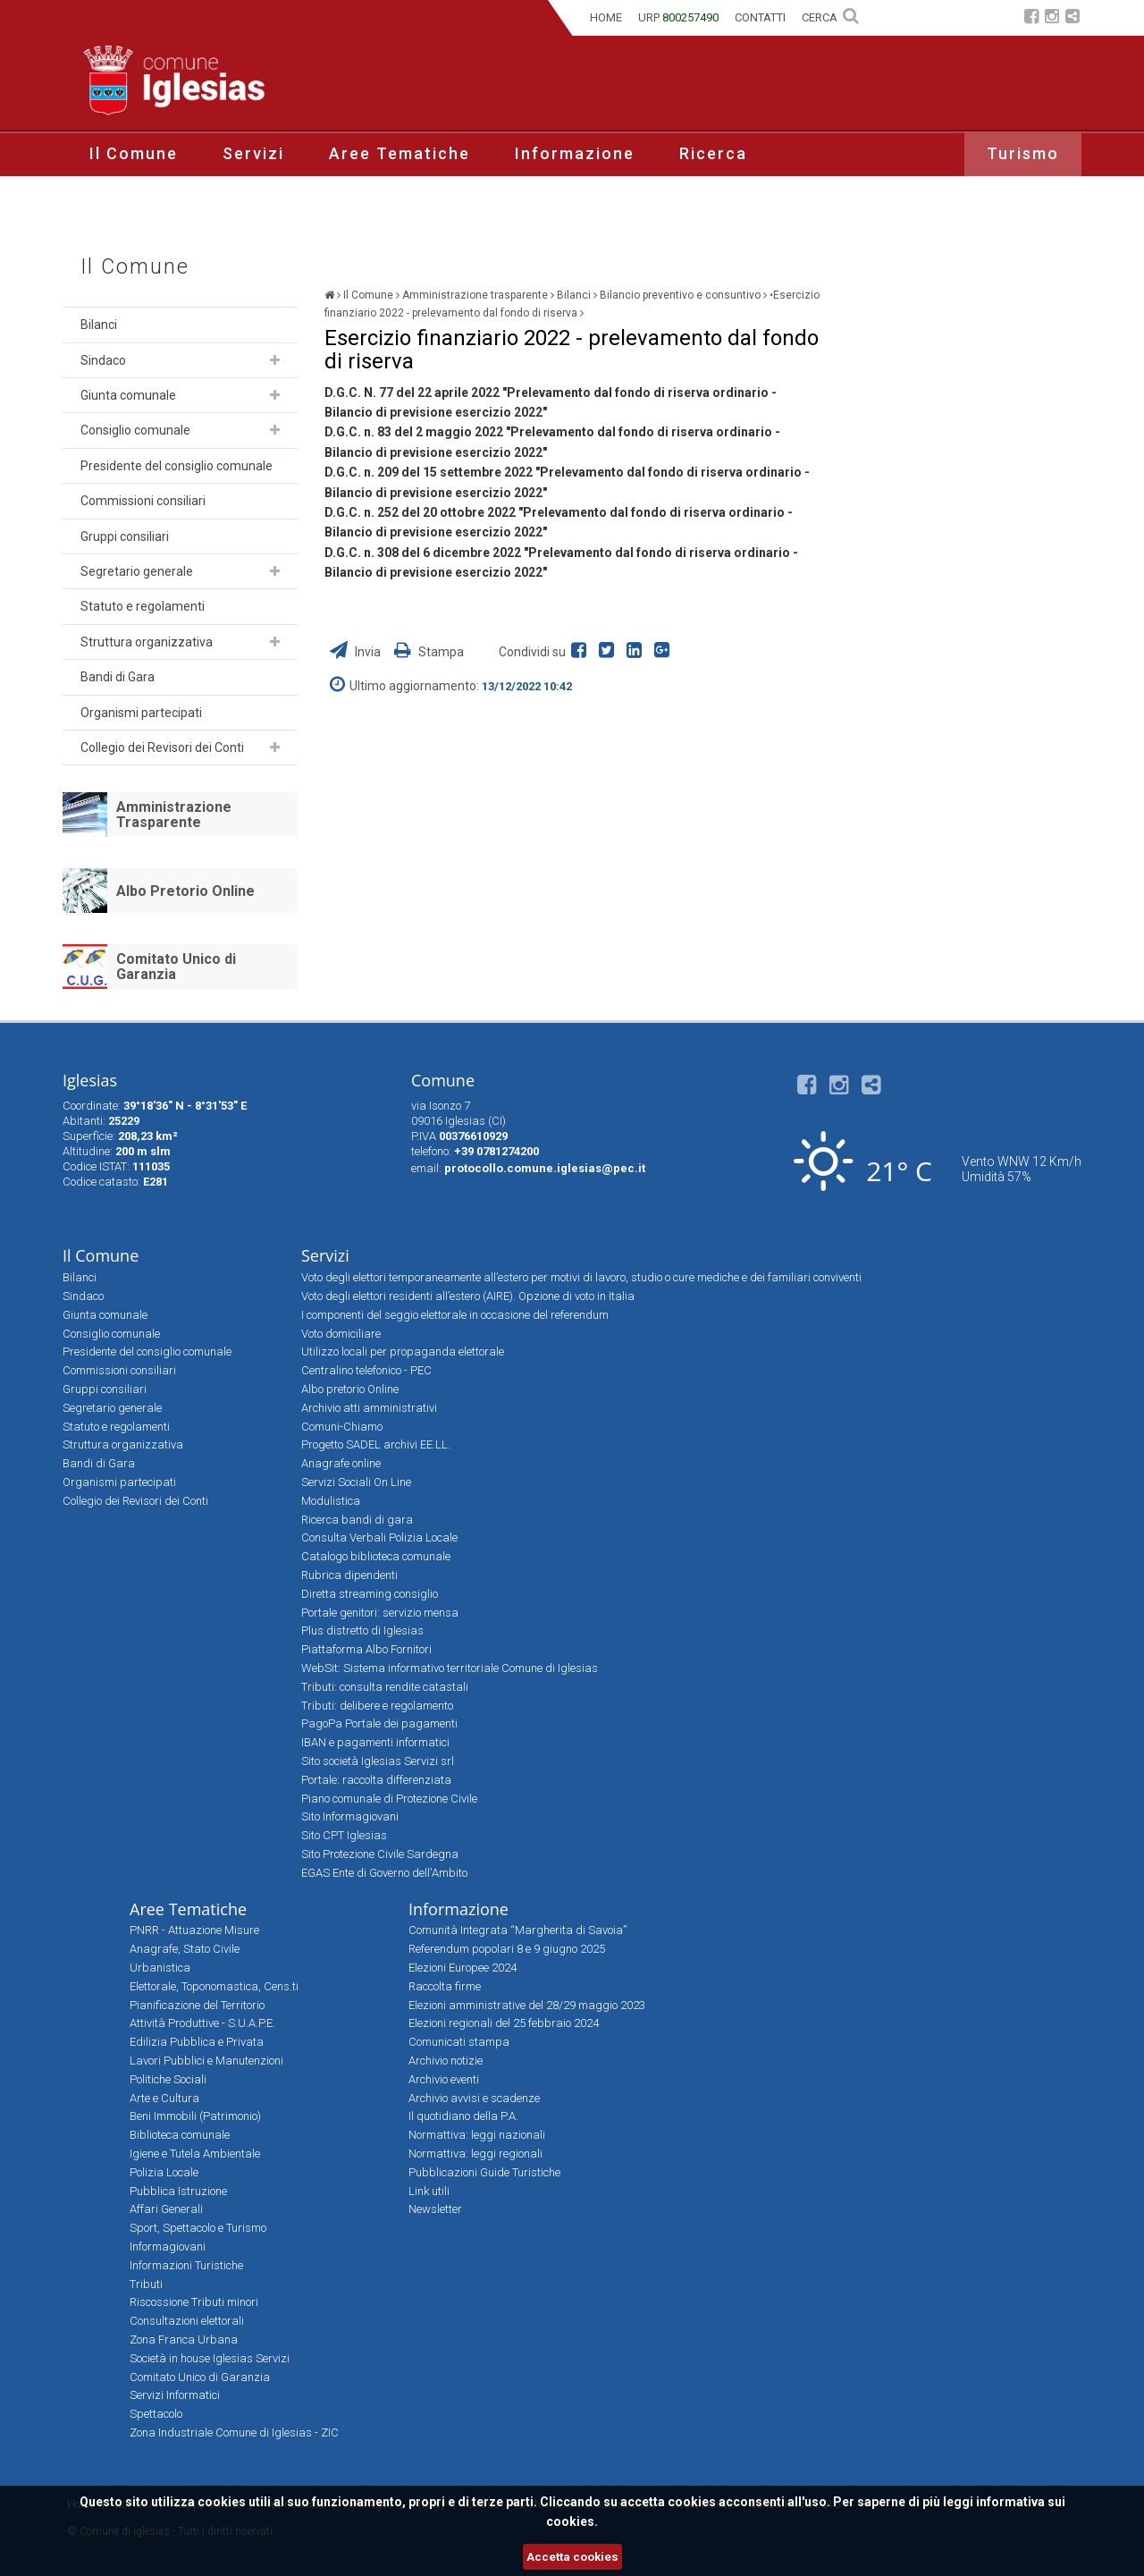  I want to click on Raccolta firme, so click(444, 1986).